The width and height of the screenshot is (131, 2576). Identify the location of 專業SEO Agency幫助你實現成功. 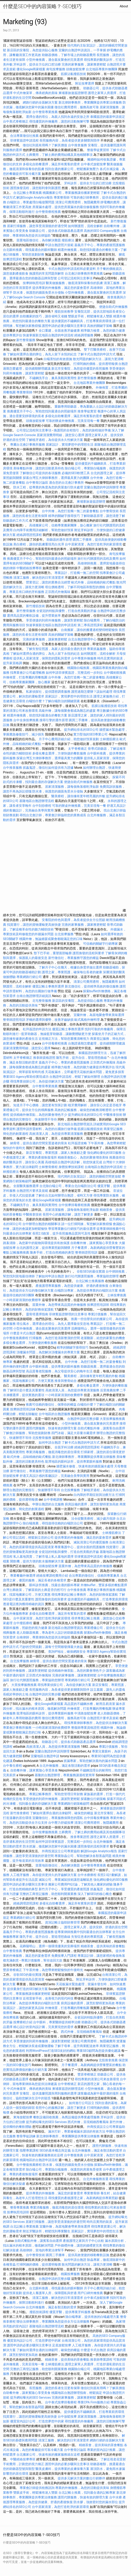
(26, 1077).